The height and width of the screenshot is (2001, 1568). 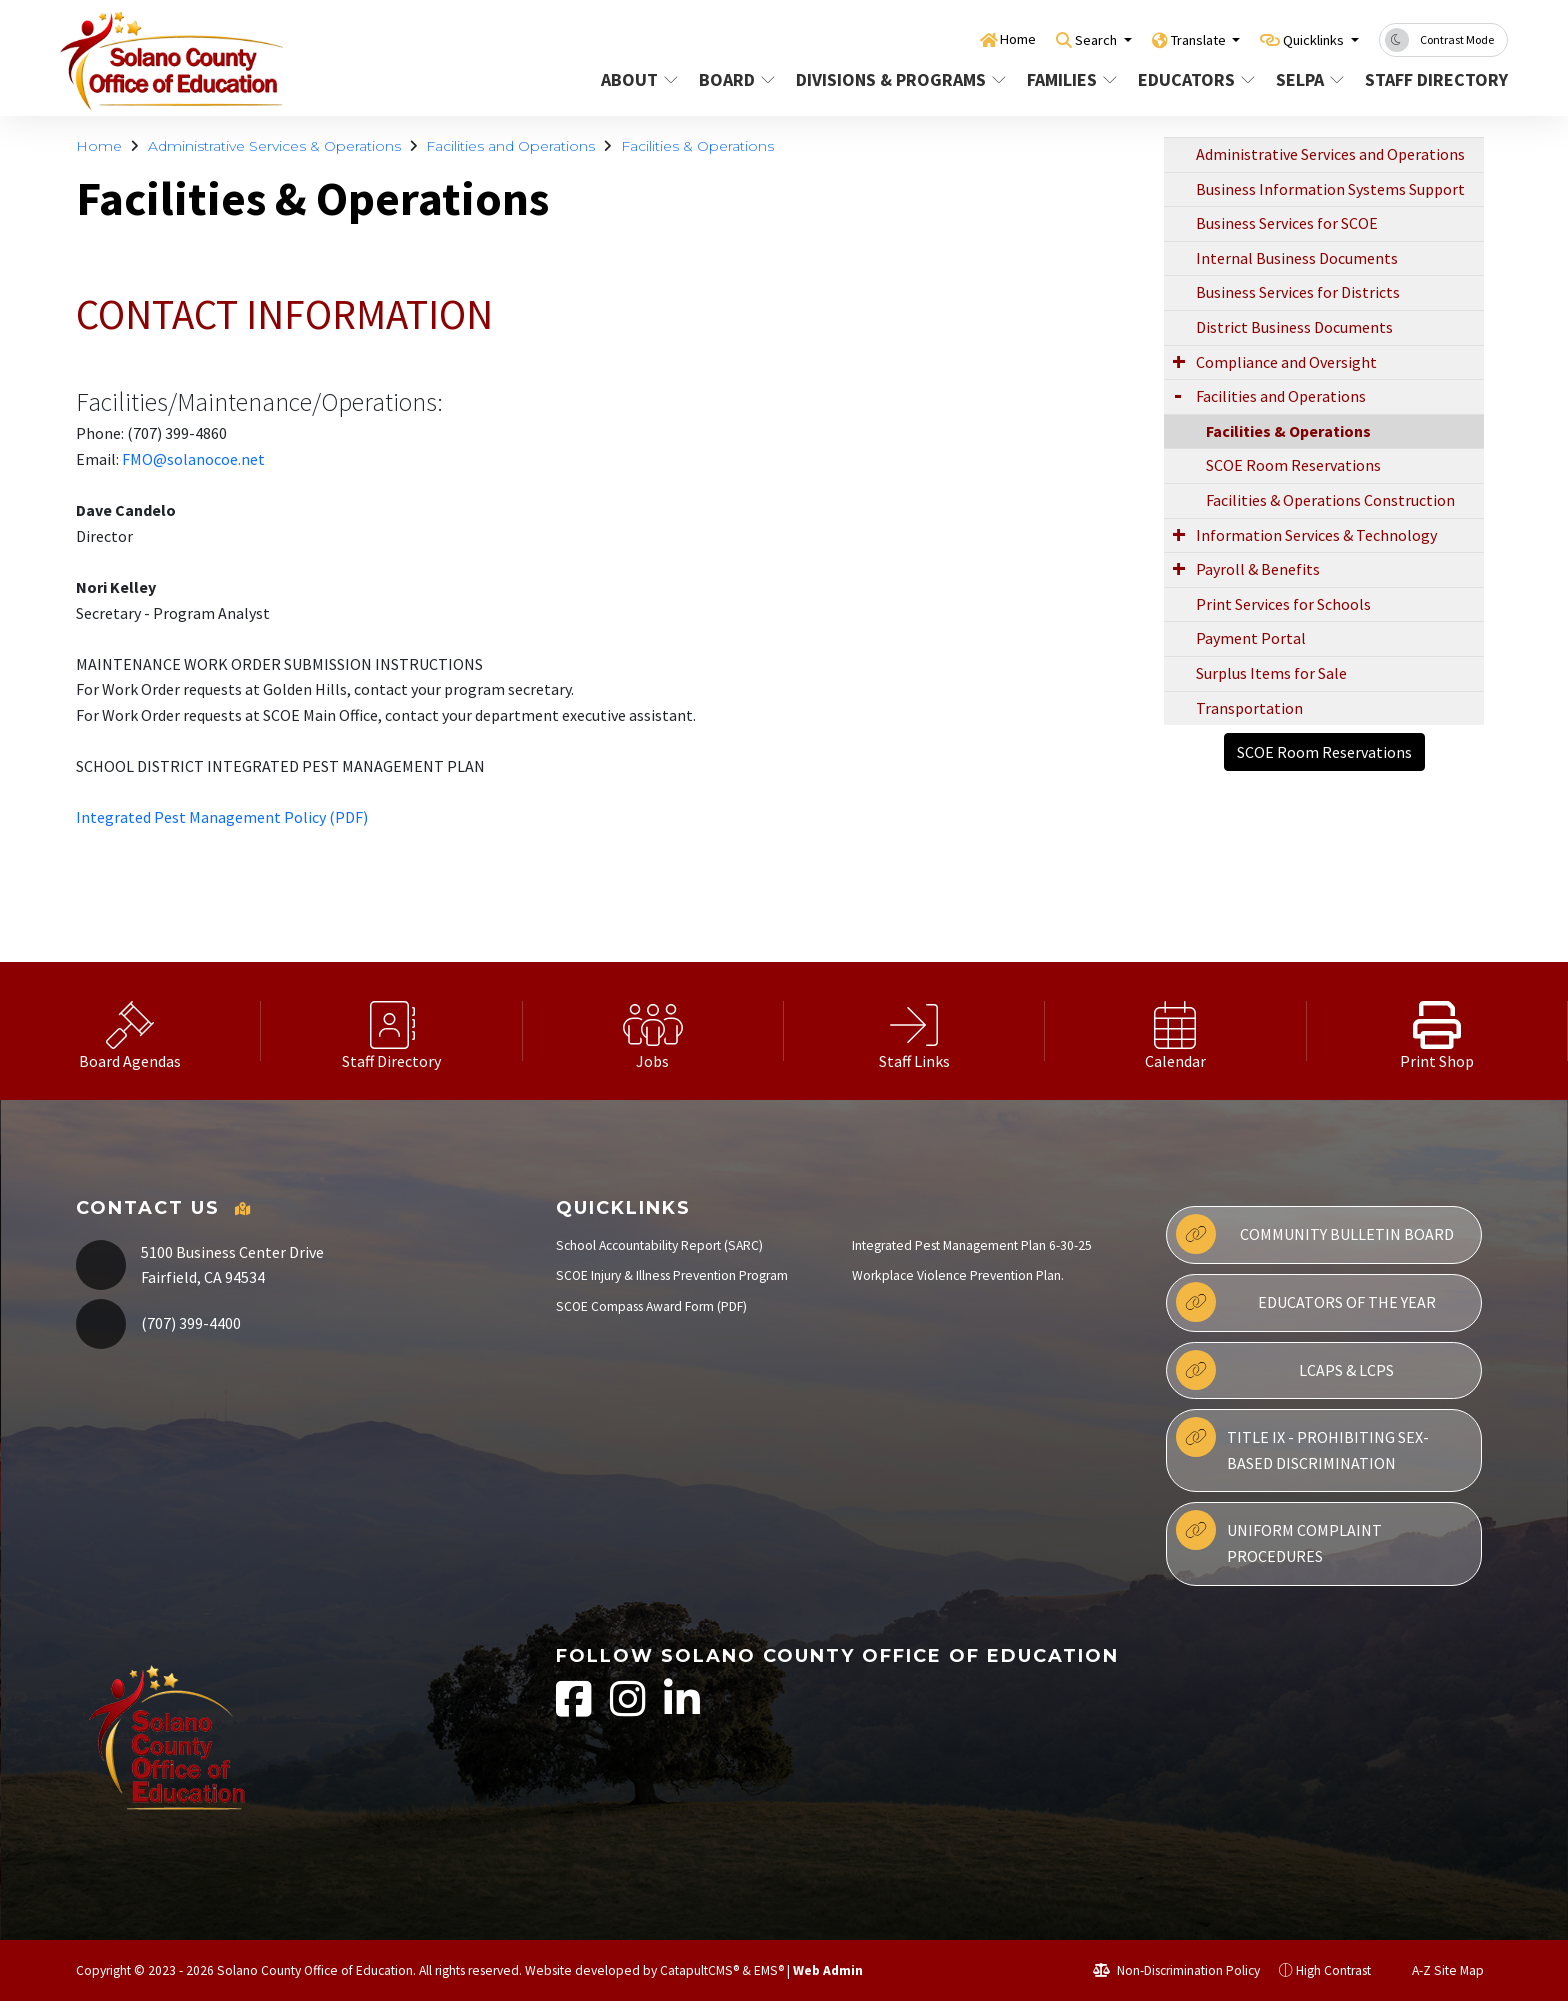 What do you see at coordinates (274, 146) in the screenshot?
I see `Administrative Services & Operations` at bounding box center [274, 146].